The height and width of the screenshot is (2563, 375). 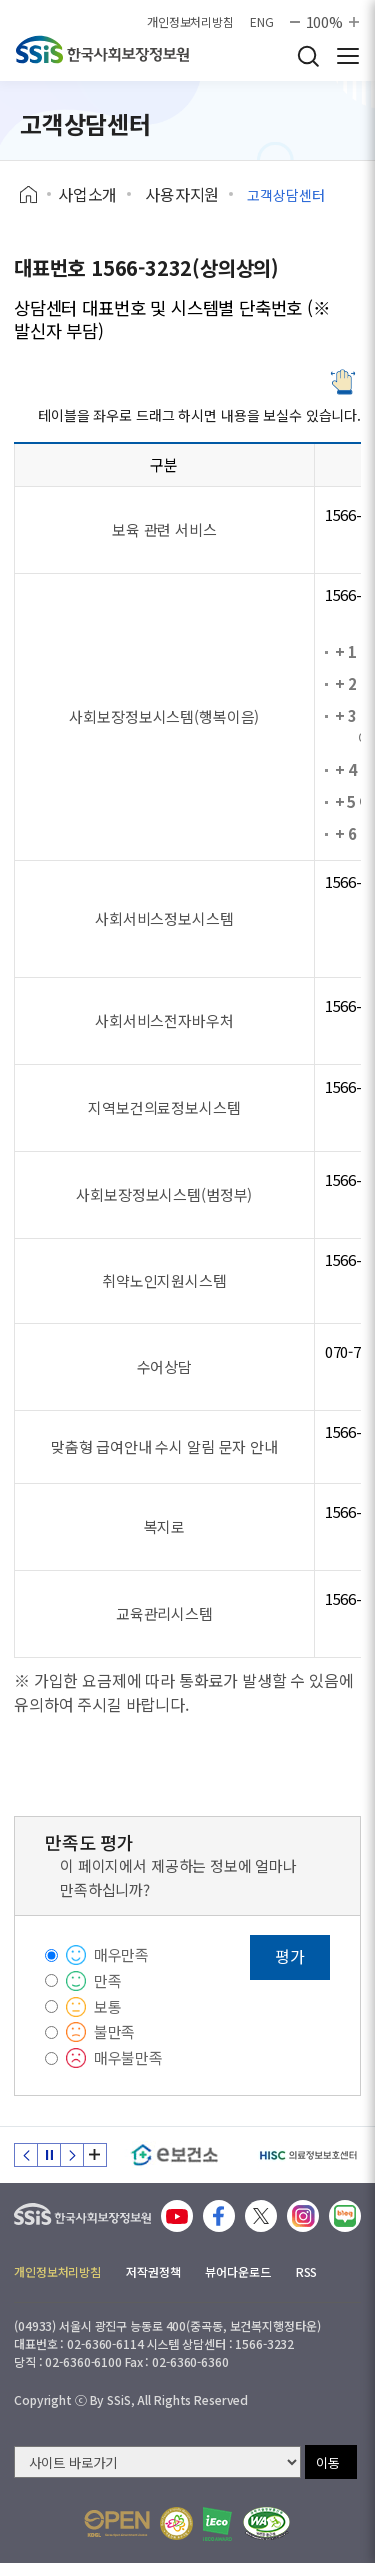 What do you see at coordinates (87, 194) in the screenshot?
I see `사업소개` at bounding box center [87, 194].